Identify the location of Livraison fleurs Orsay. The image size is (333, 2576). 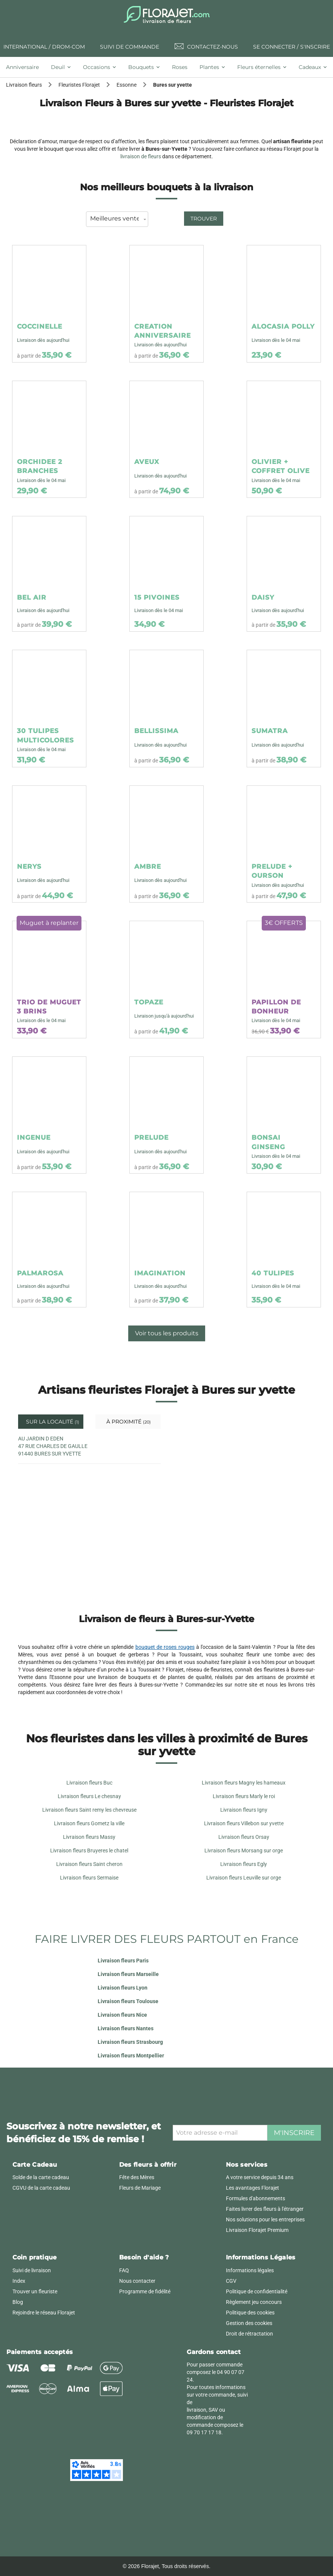
(243, 1837).